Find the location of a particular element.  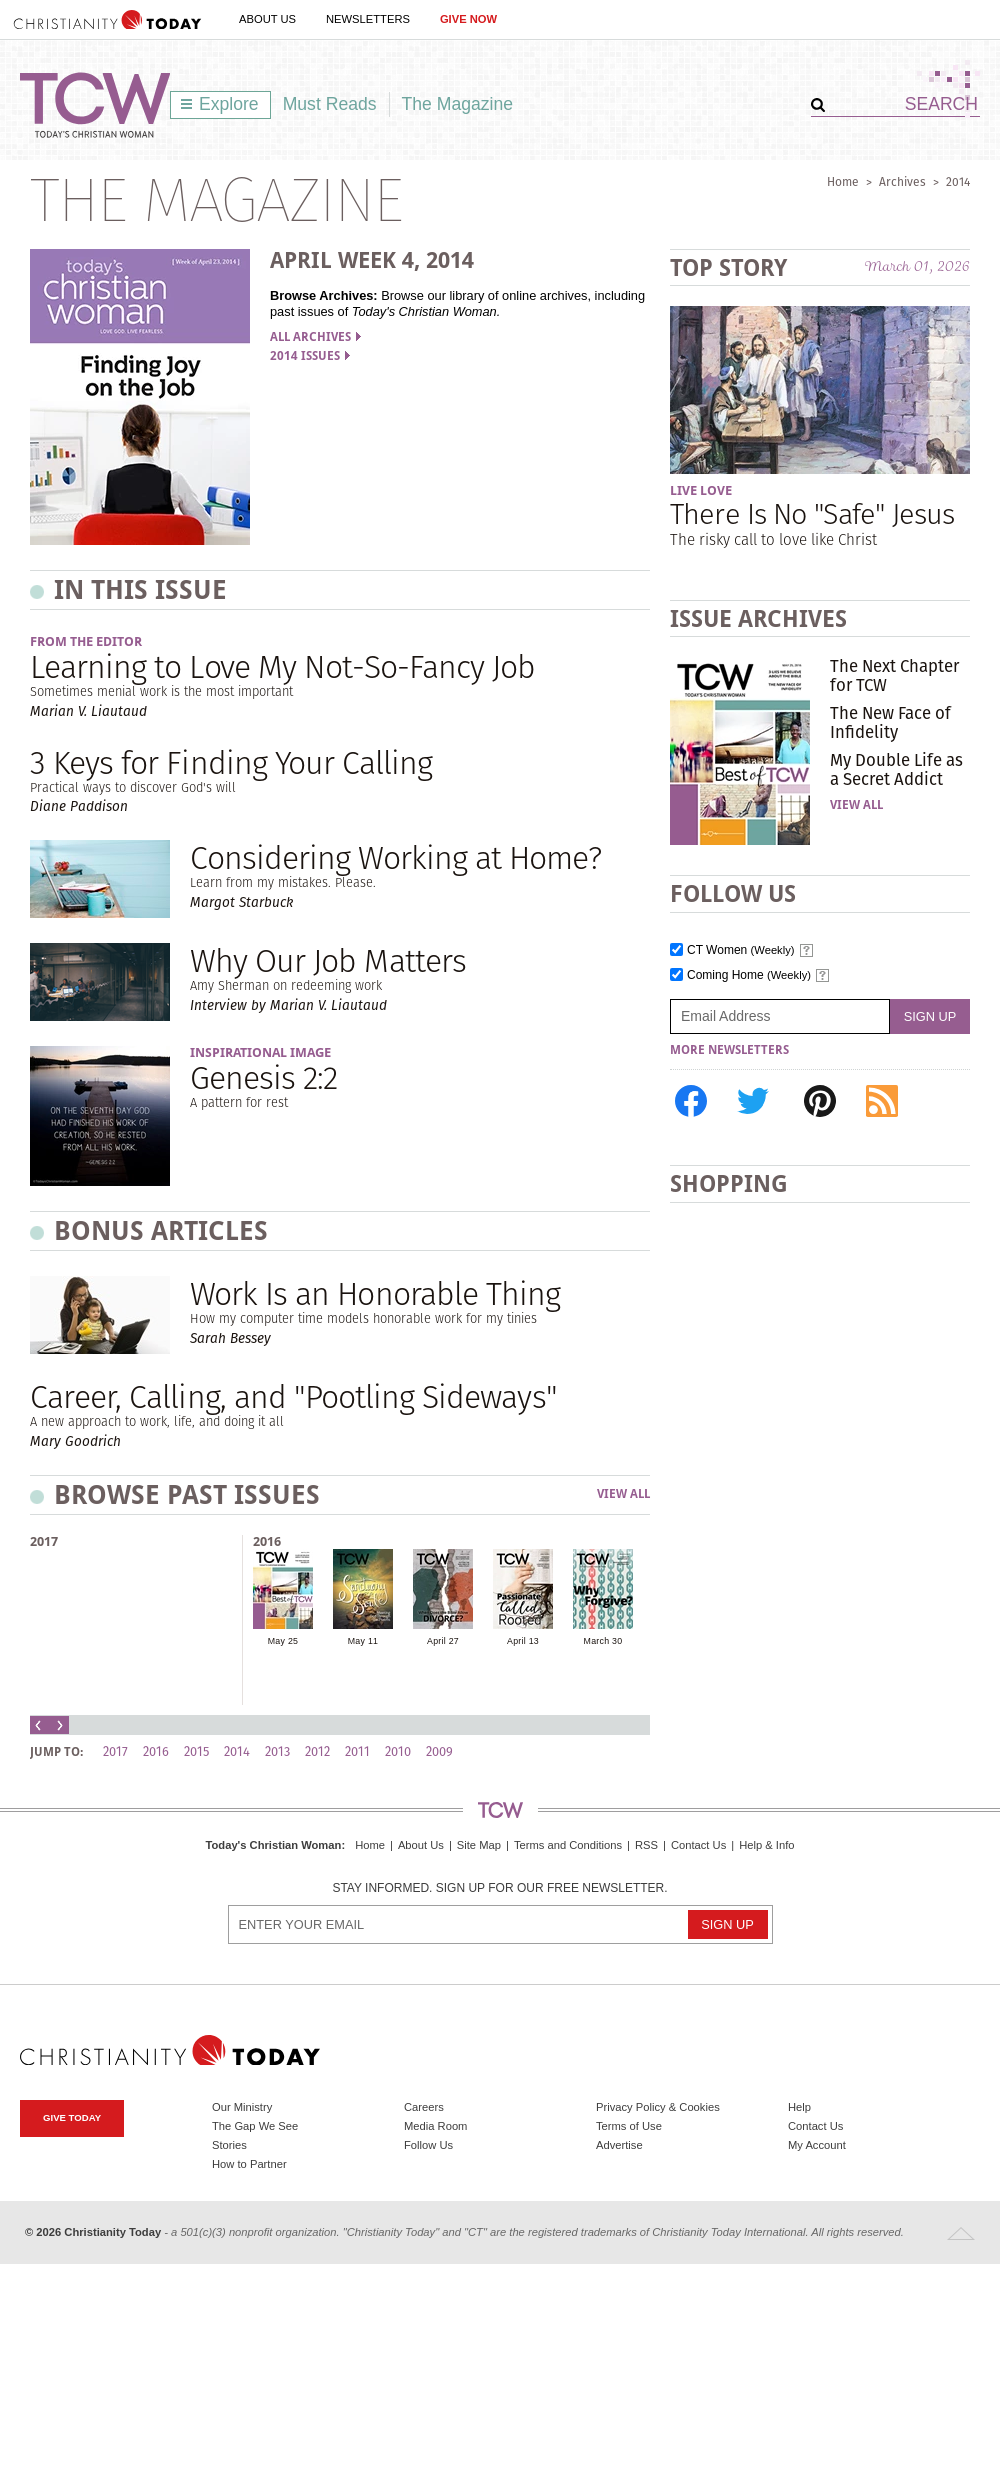

Our Ministry is located at coordinates (242, 2107).